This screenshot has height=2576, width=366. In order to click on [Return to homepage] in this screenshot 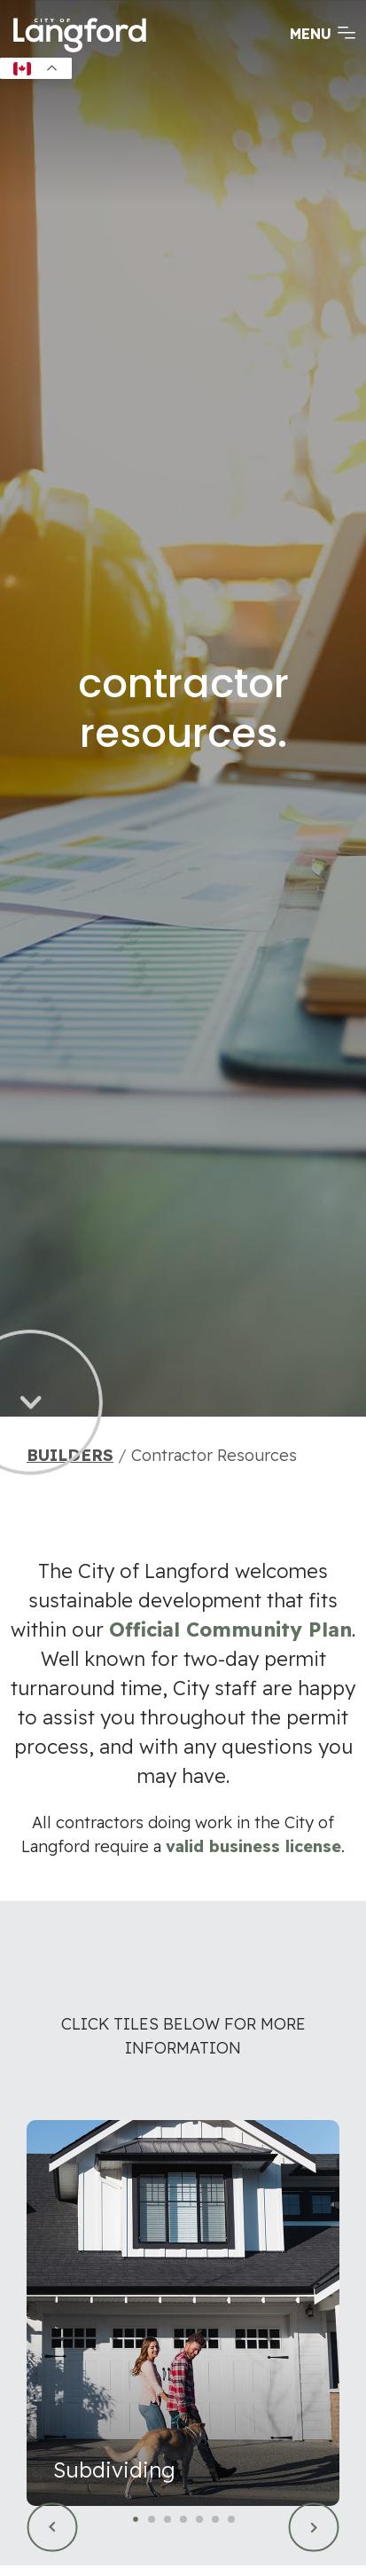, I will do `click(79, 50)`.